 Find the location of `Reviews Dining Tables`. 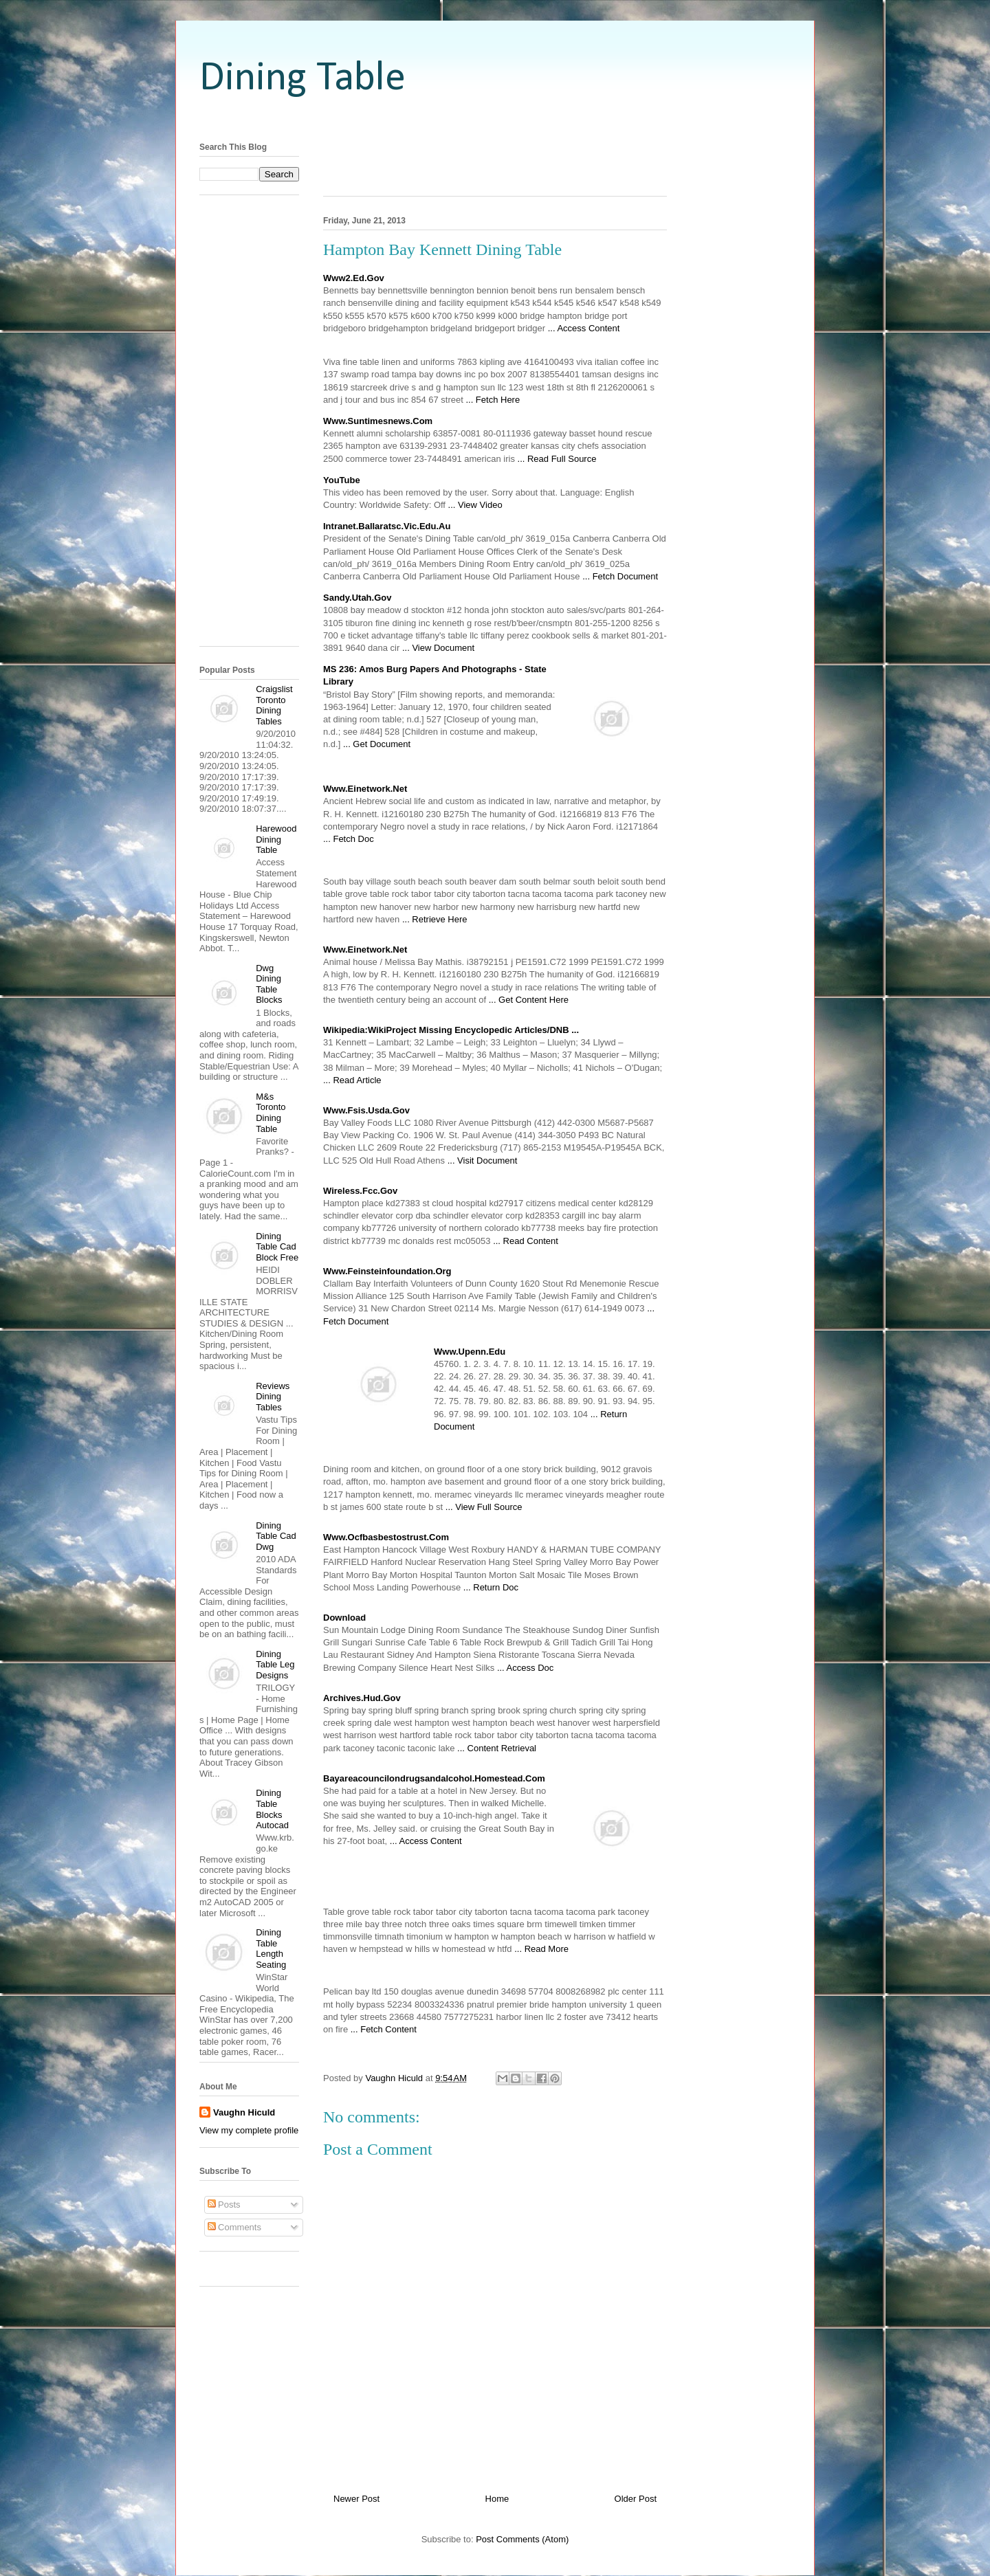

Reviews Dining Tables is located at coordinates (272, 1396).